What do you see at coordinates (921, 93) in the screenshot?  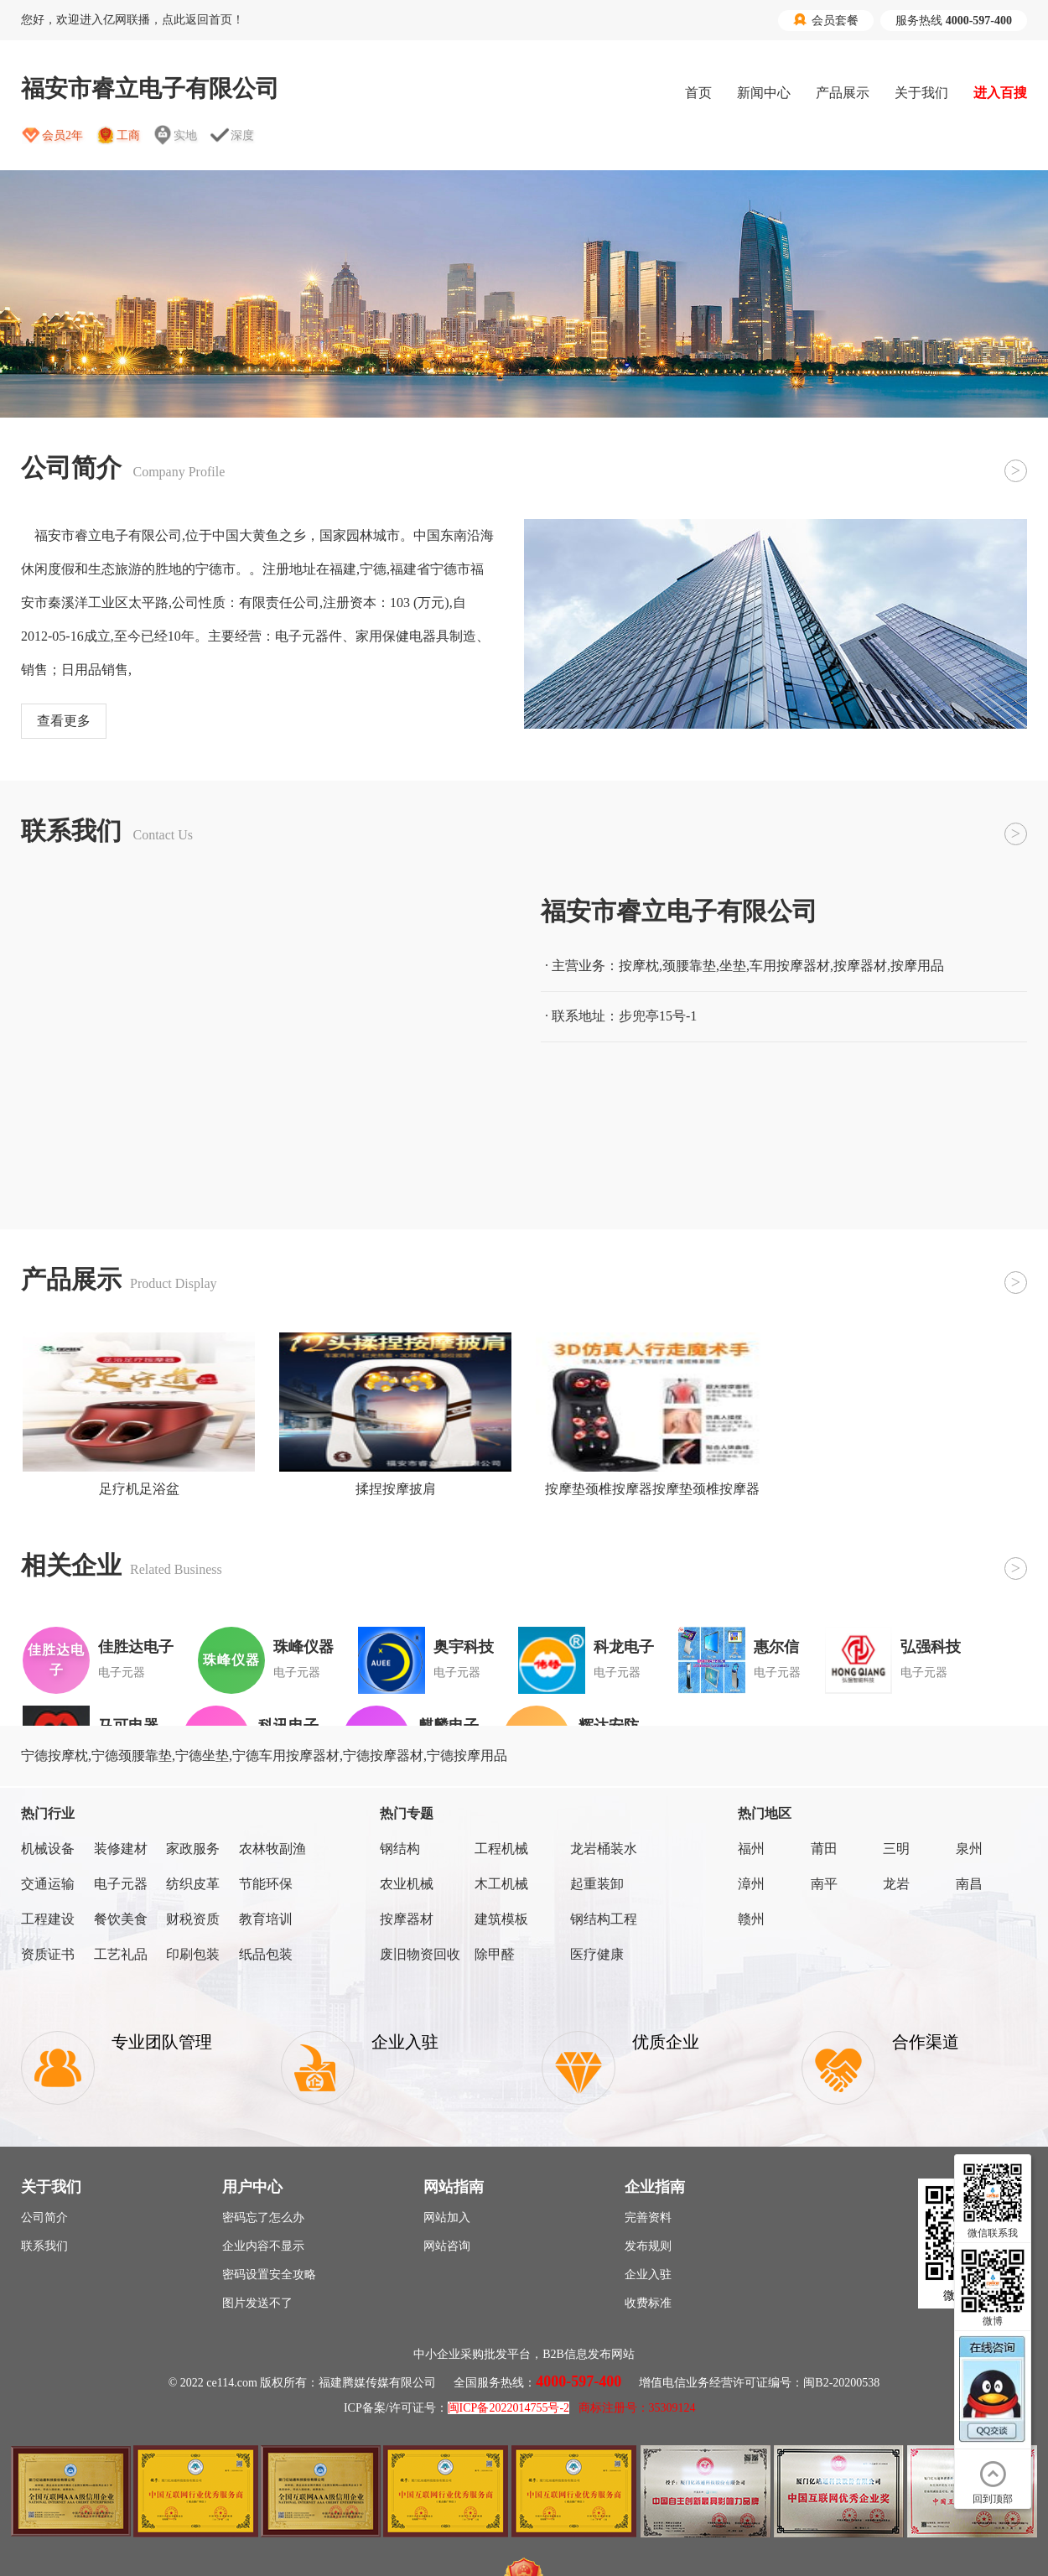 I see `关于我们` at bounding box center [921, 93].